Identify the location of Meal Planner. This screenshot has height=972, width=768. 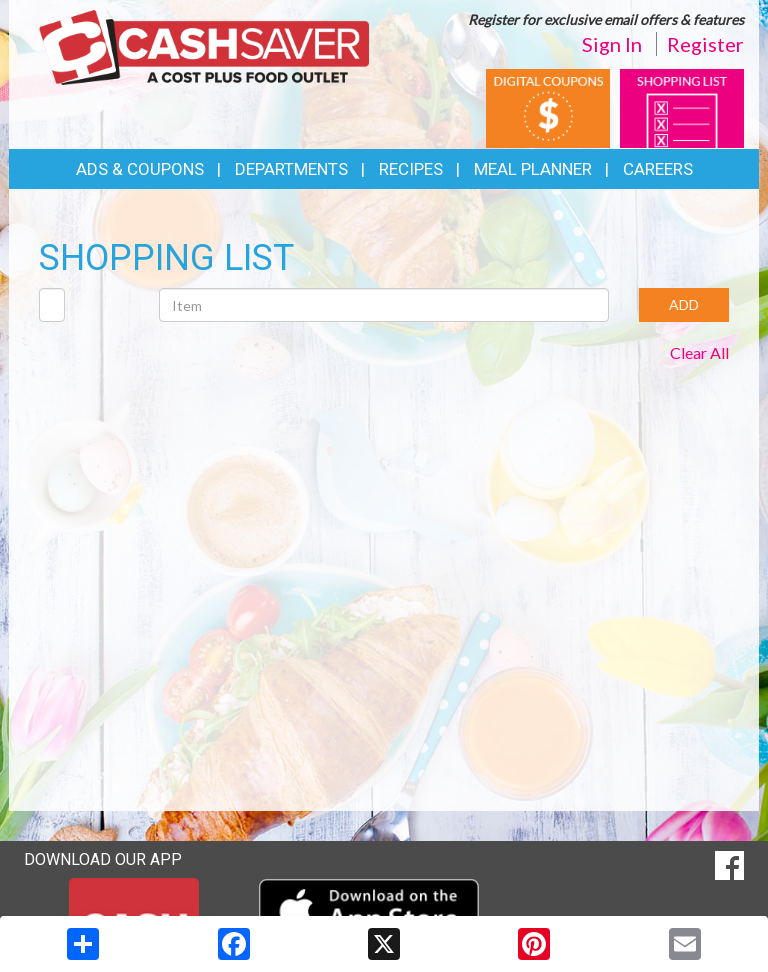
(533, 169).